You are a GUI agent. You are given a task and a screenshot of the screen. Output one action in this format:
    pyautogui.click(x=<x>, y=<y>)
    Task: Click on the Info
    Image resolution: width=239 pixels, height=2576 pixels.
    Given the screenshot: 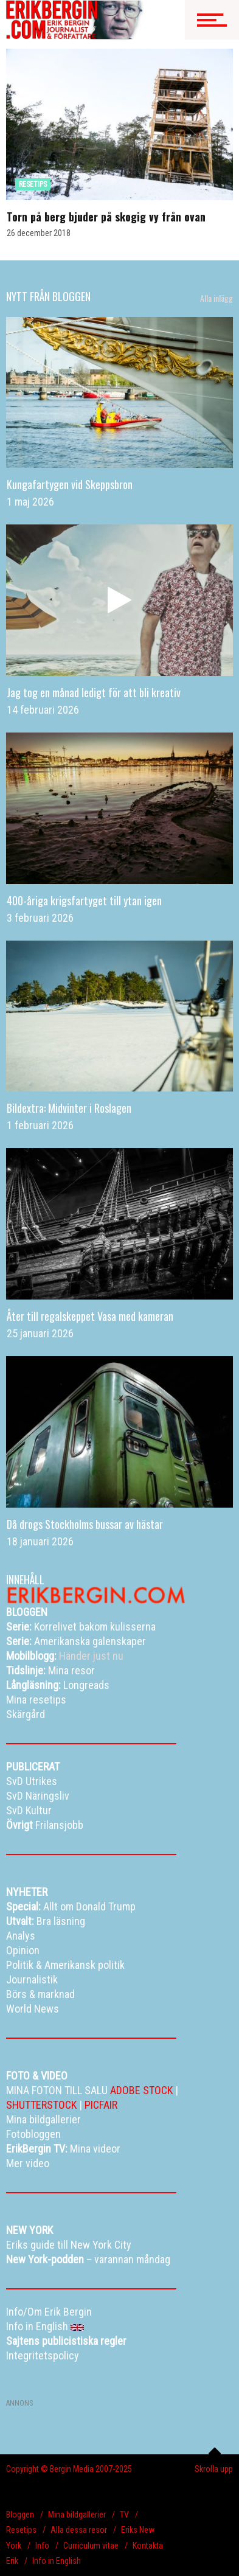 What is the action you would take?
    pyautogui.click(x=42, y=2545)
    